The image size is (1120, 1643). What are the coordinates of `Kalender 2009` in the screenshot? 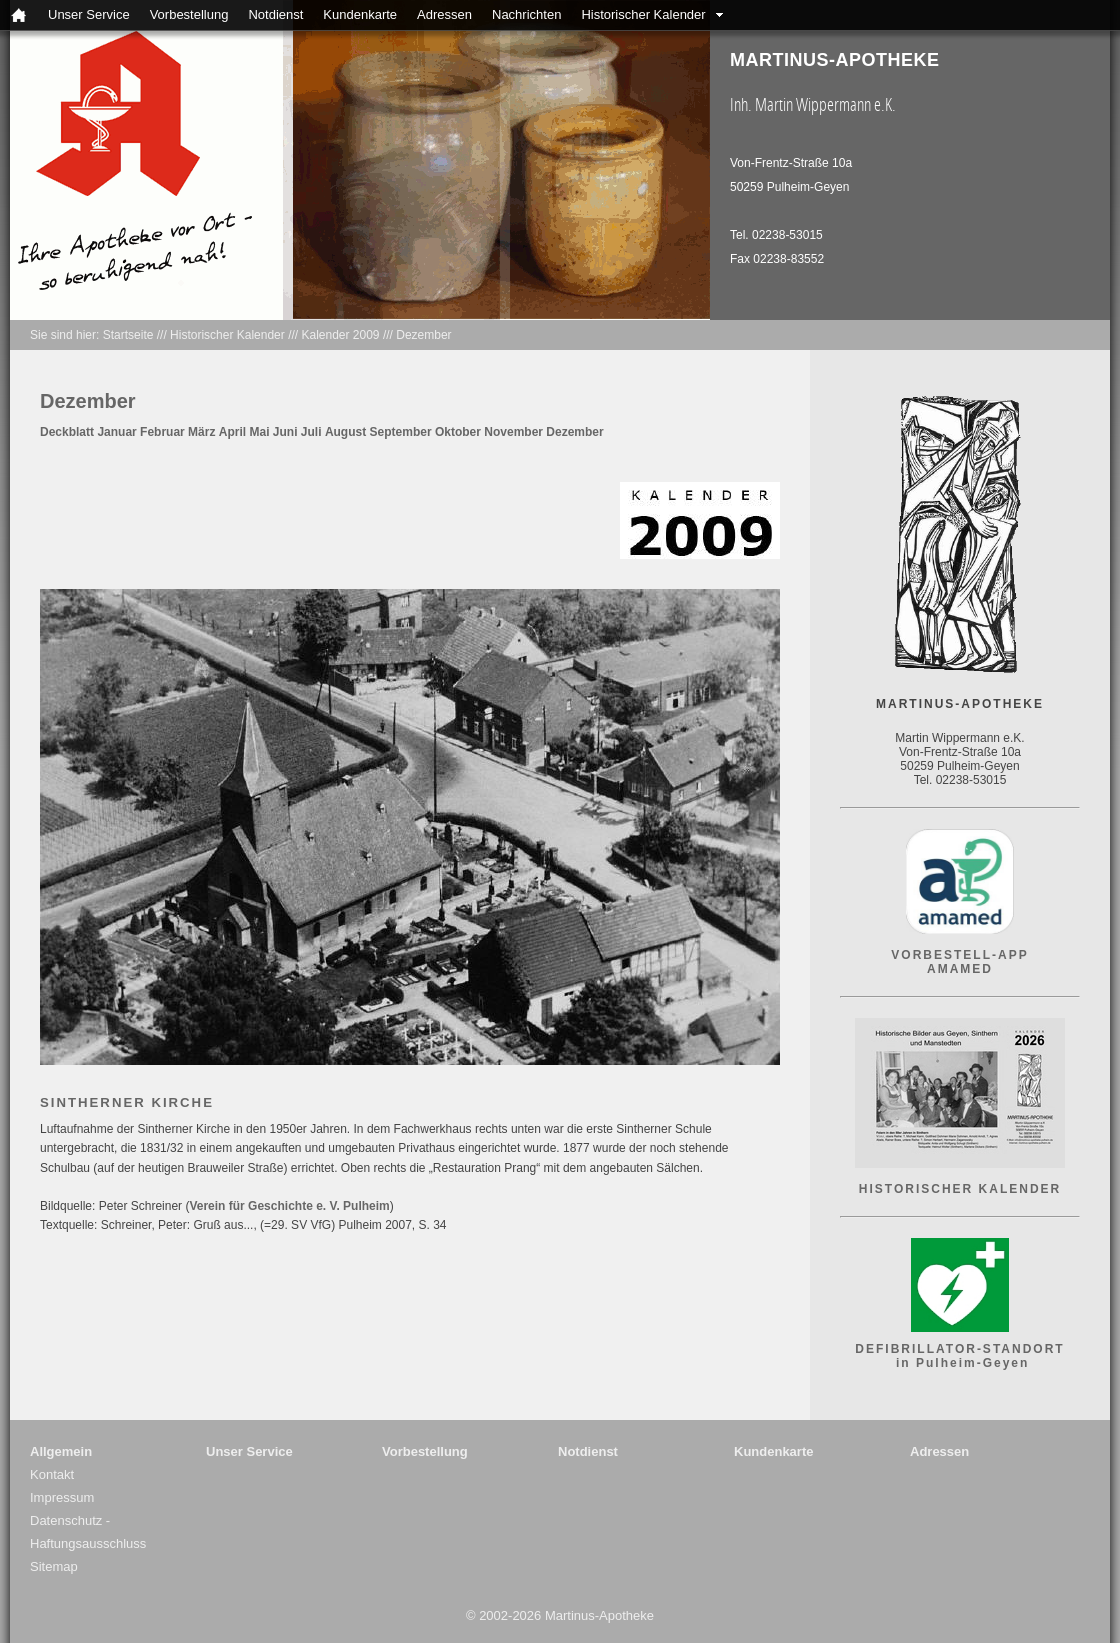 It's located at (340, 335).